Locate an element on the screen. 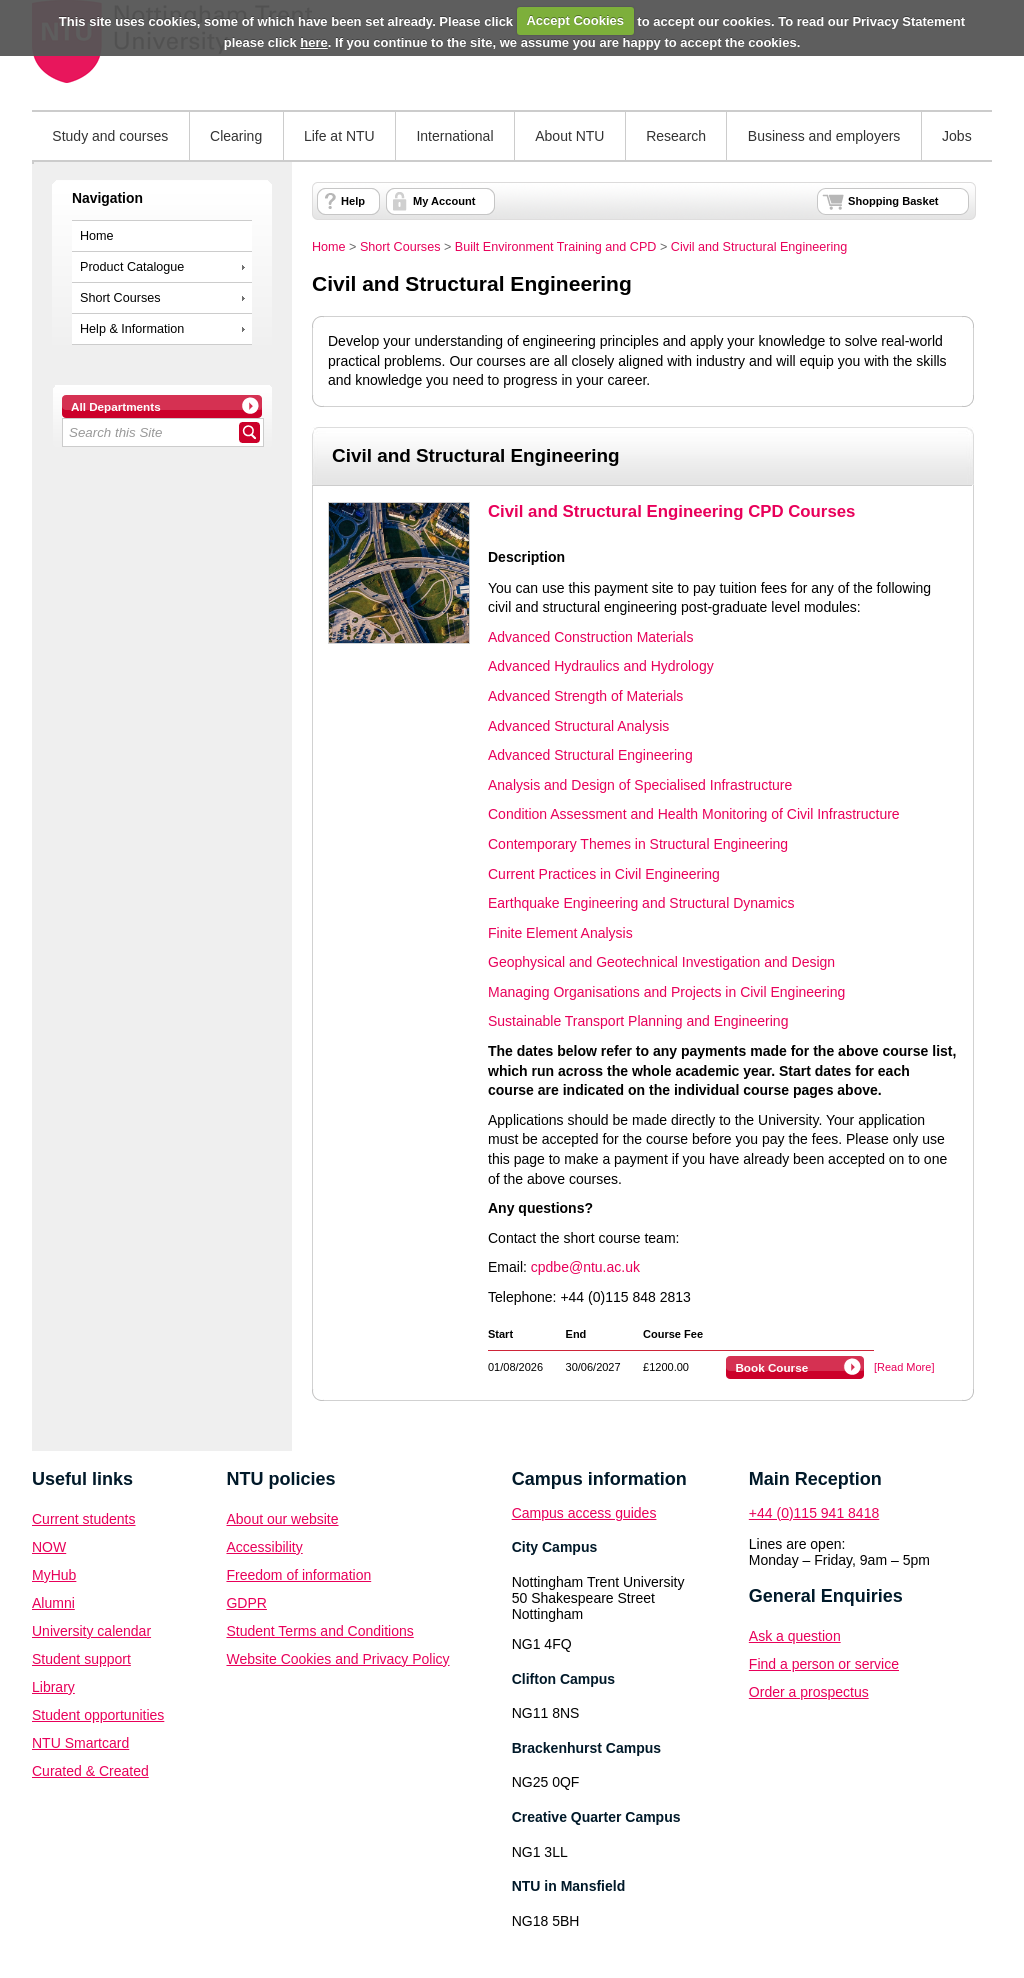 The height and width of the screenshot is (1978, 1024). Jobs is located at coordinates (957, 136).